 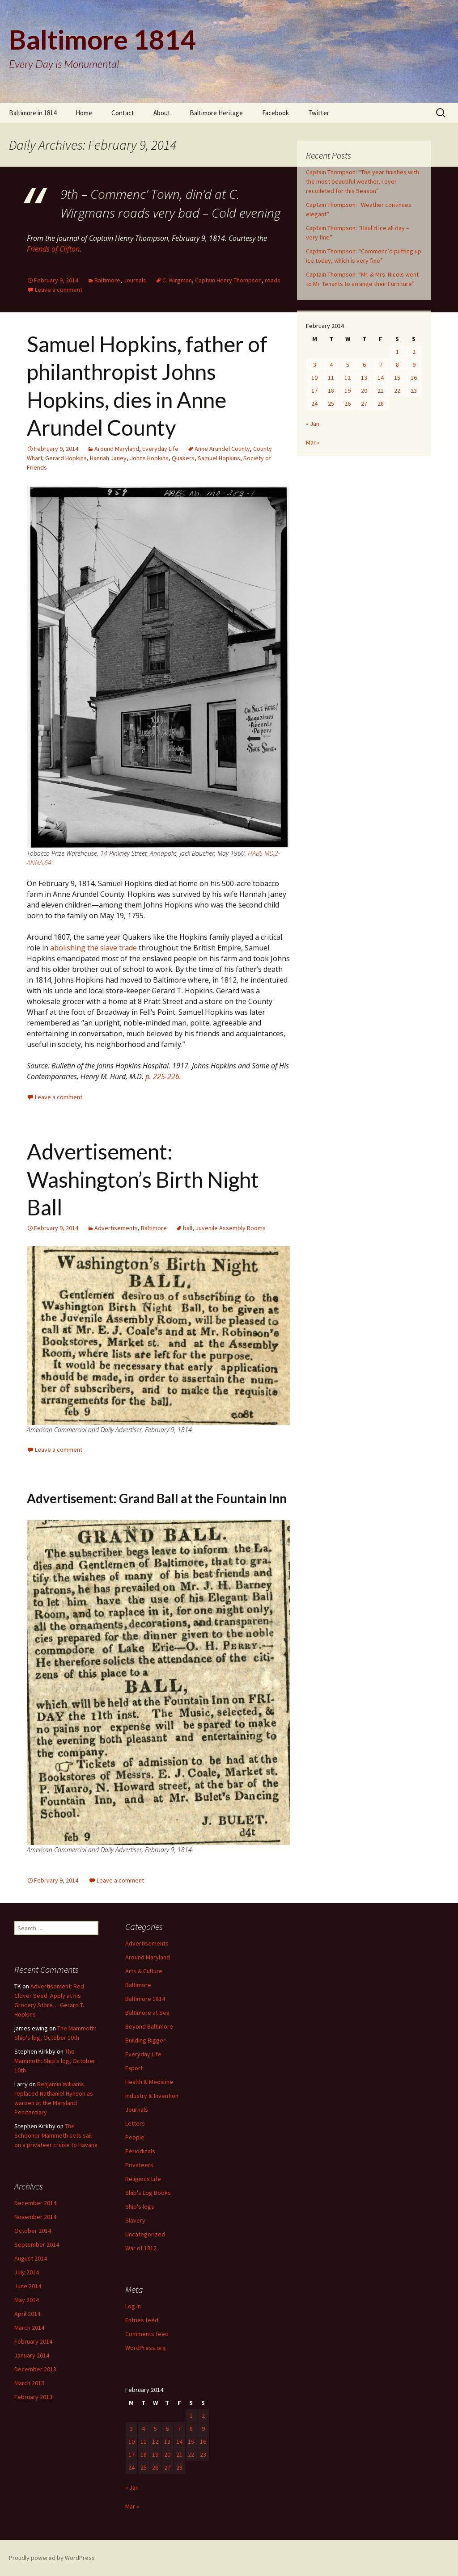 I want to click on Twitter, so click(x=318, y=113).